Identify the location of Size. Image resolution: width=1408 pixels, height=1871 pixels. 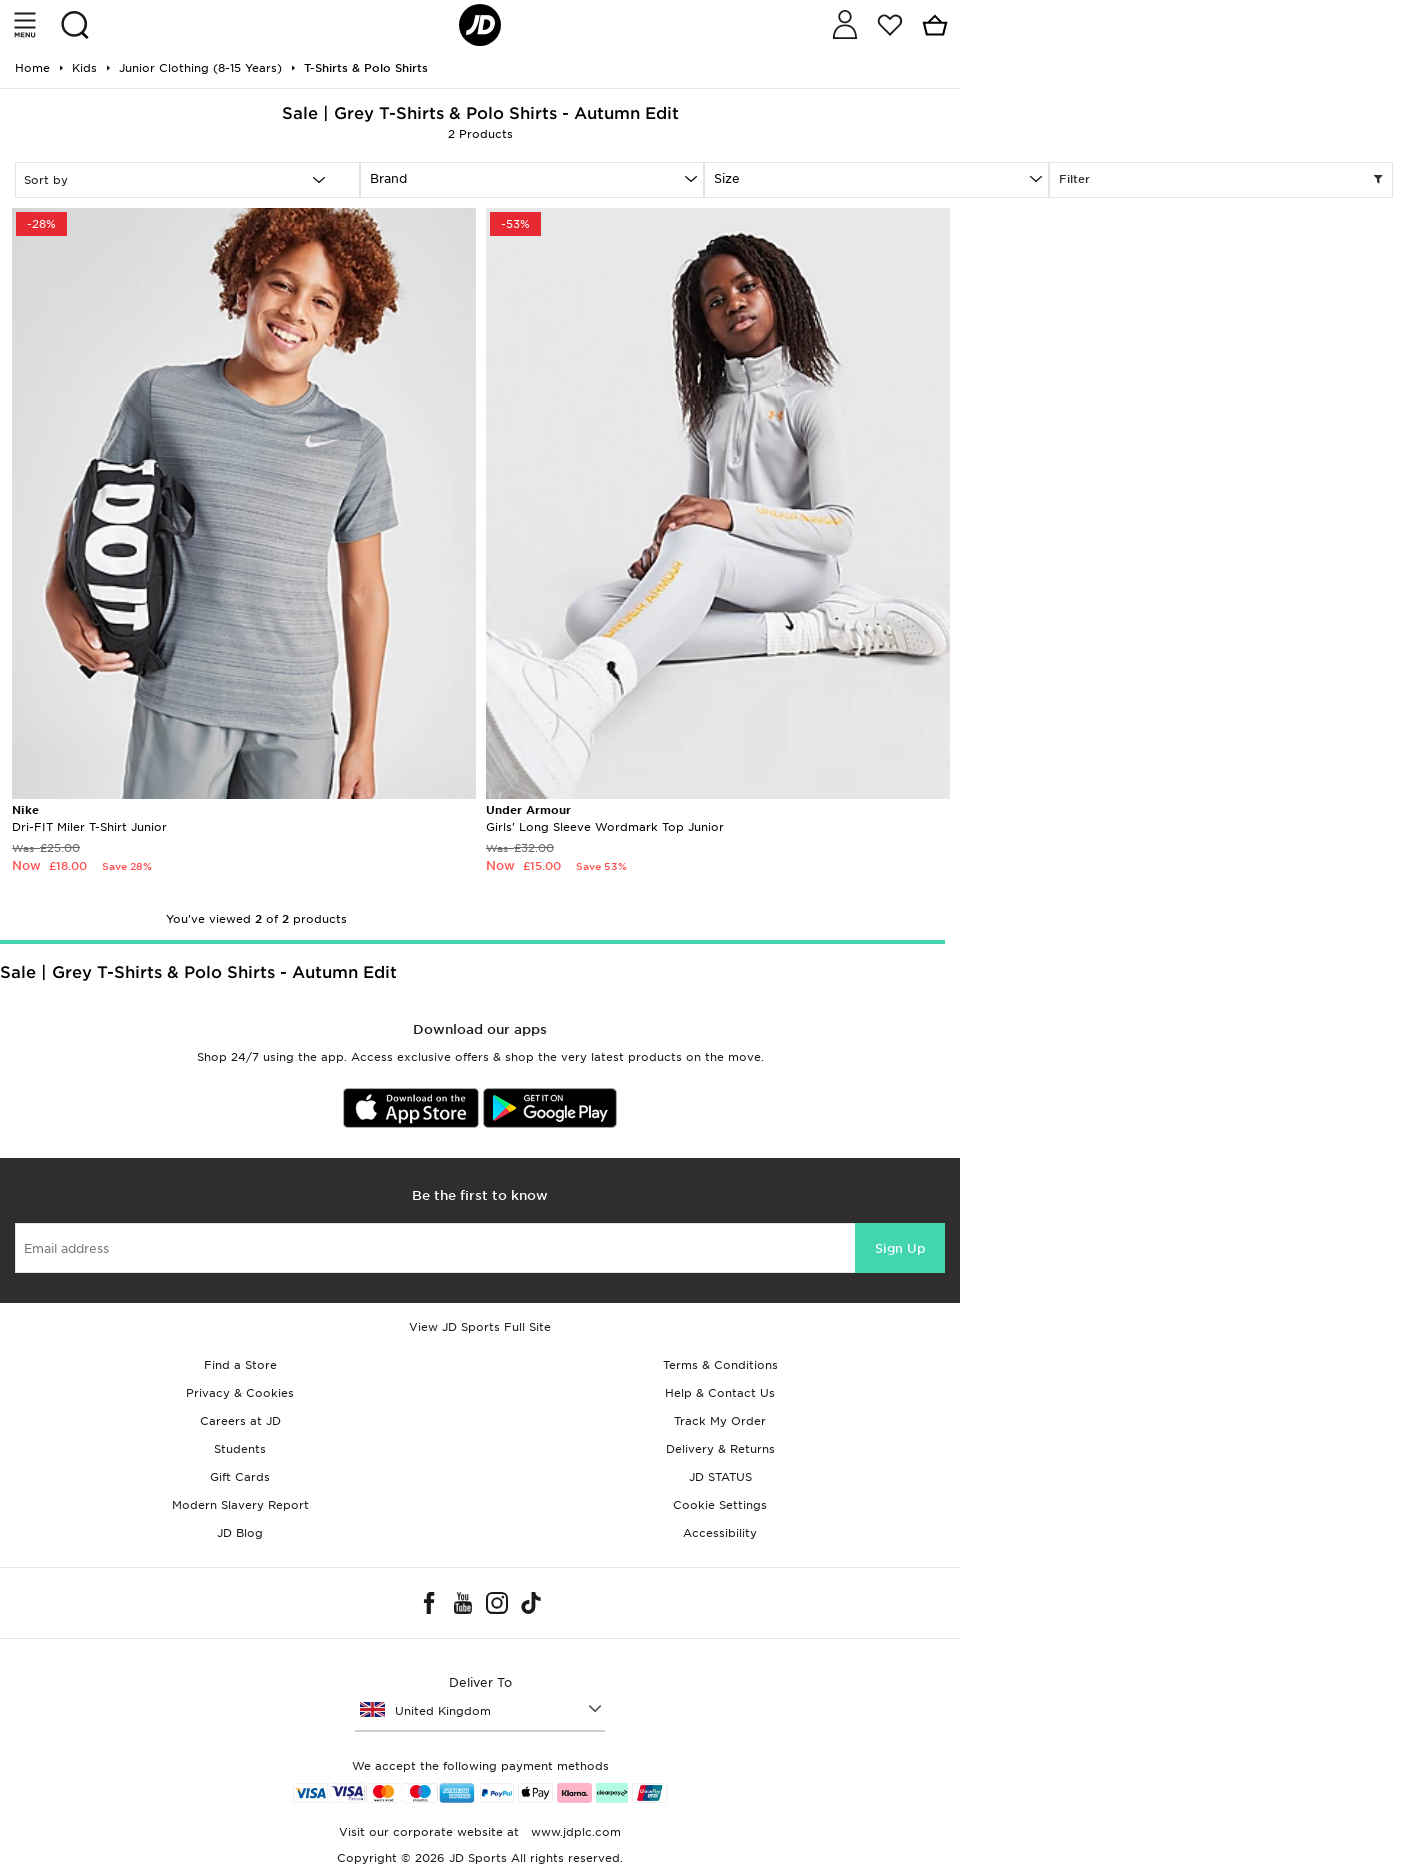
(727, 178).